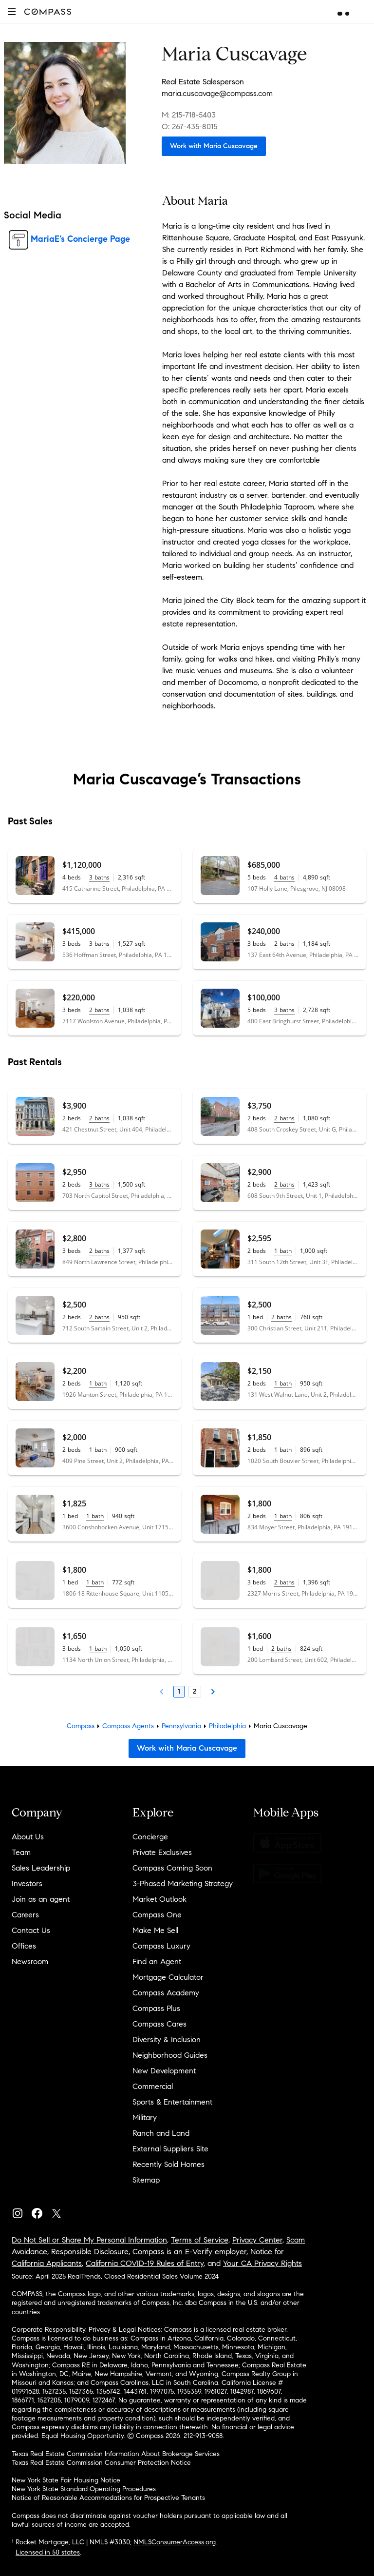 Image resolution: width=374 pixels, height=2576 pixels. Describe the element at coordinates (128, 1726) in the screenshot. I see `Compass Agents` at that location.